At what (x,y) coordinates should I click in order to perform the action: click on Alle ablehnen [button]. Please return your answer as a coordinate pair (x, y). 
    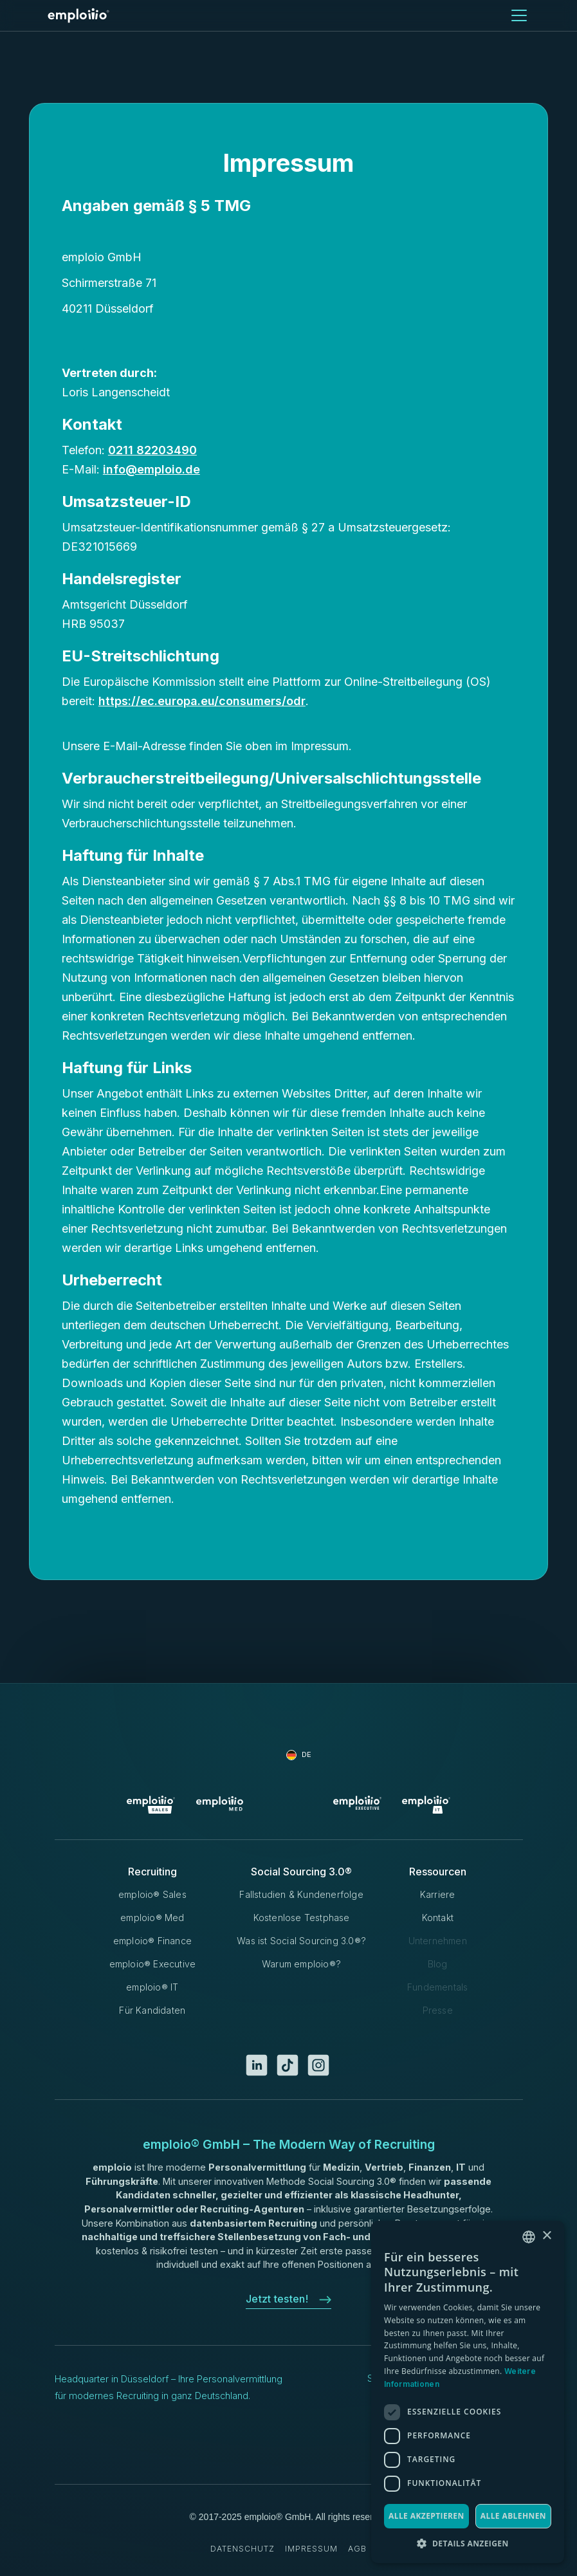
    Looking at the image, I should click on (513, 2515).